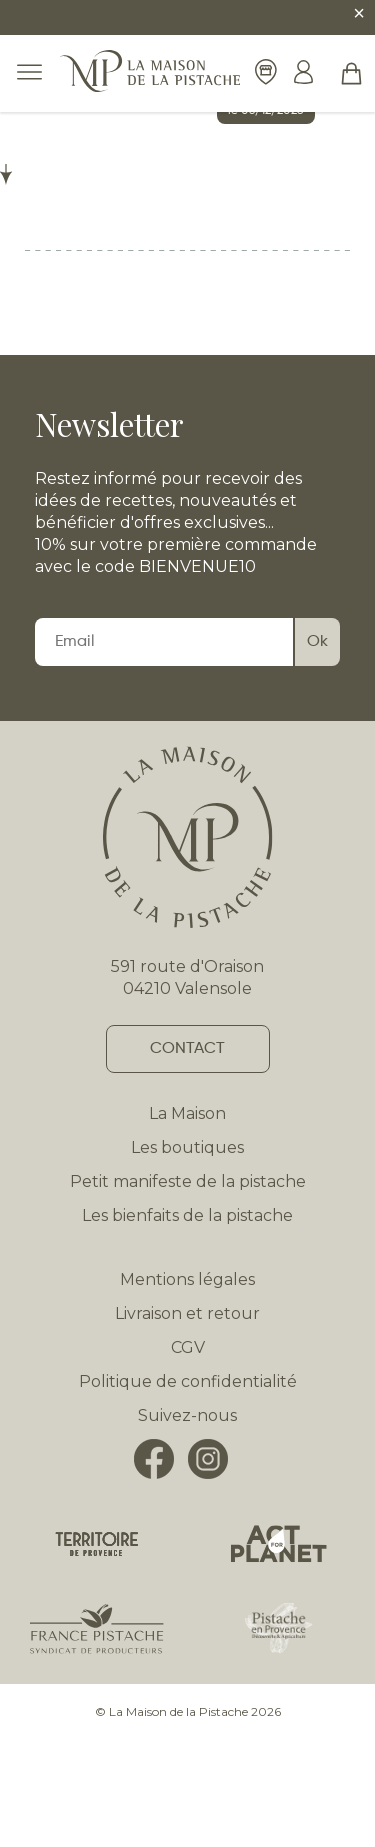  Describe the element at coordinates (188, 1347) in the screenshot. I see `CGV` at that location.